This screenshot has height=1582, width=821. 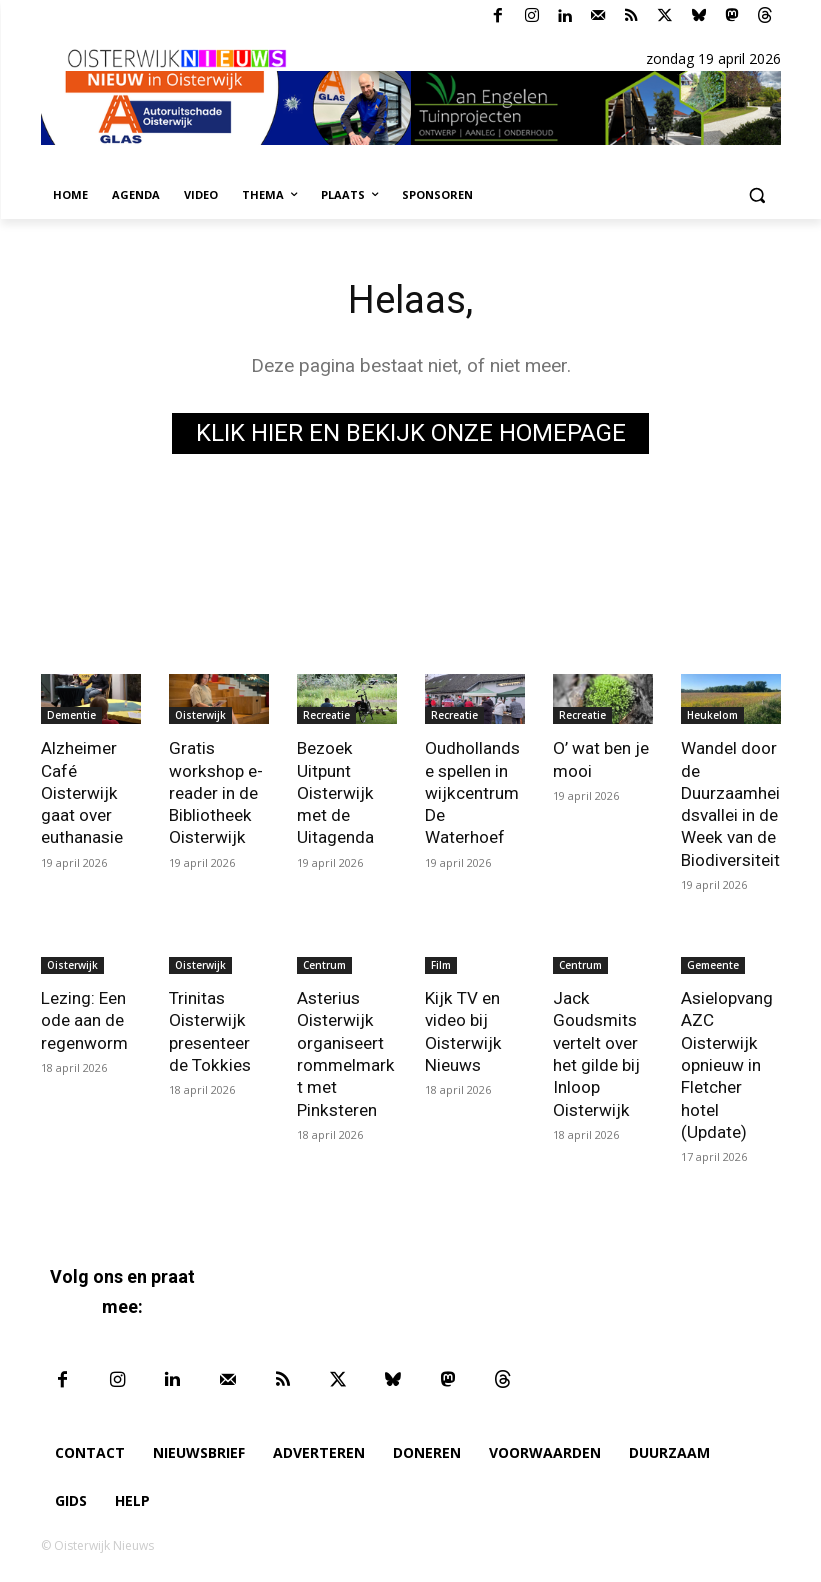 What do you see at coordinates (441, 964) in the screenshot?
I see `Film` at bounding box center [441, 964].